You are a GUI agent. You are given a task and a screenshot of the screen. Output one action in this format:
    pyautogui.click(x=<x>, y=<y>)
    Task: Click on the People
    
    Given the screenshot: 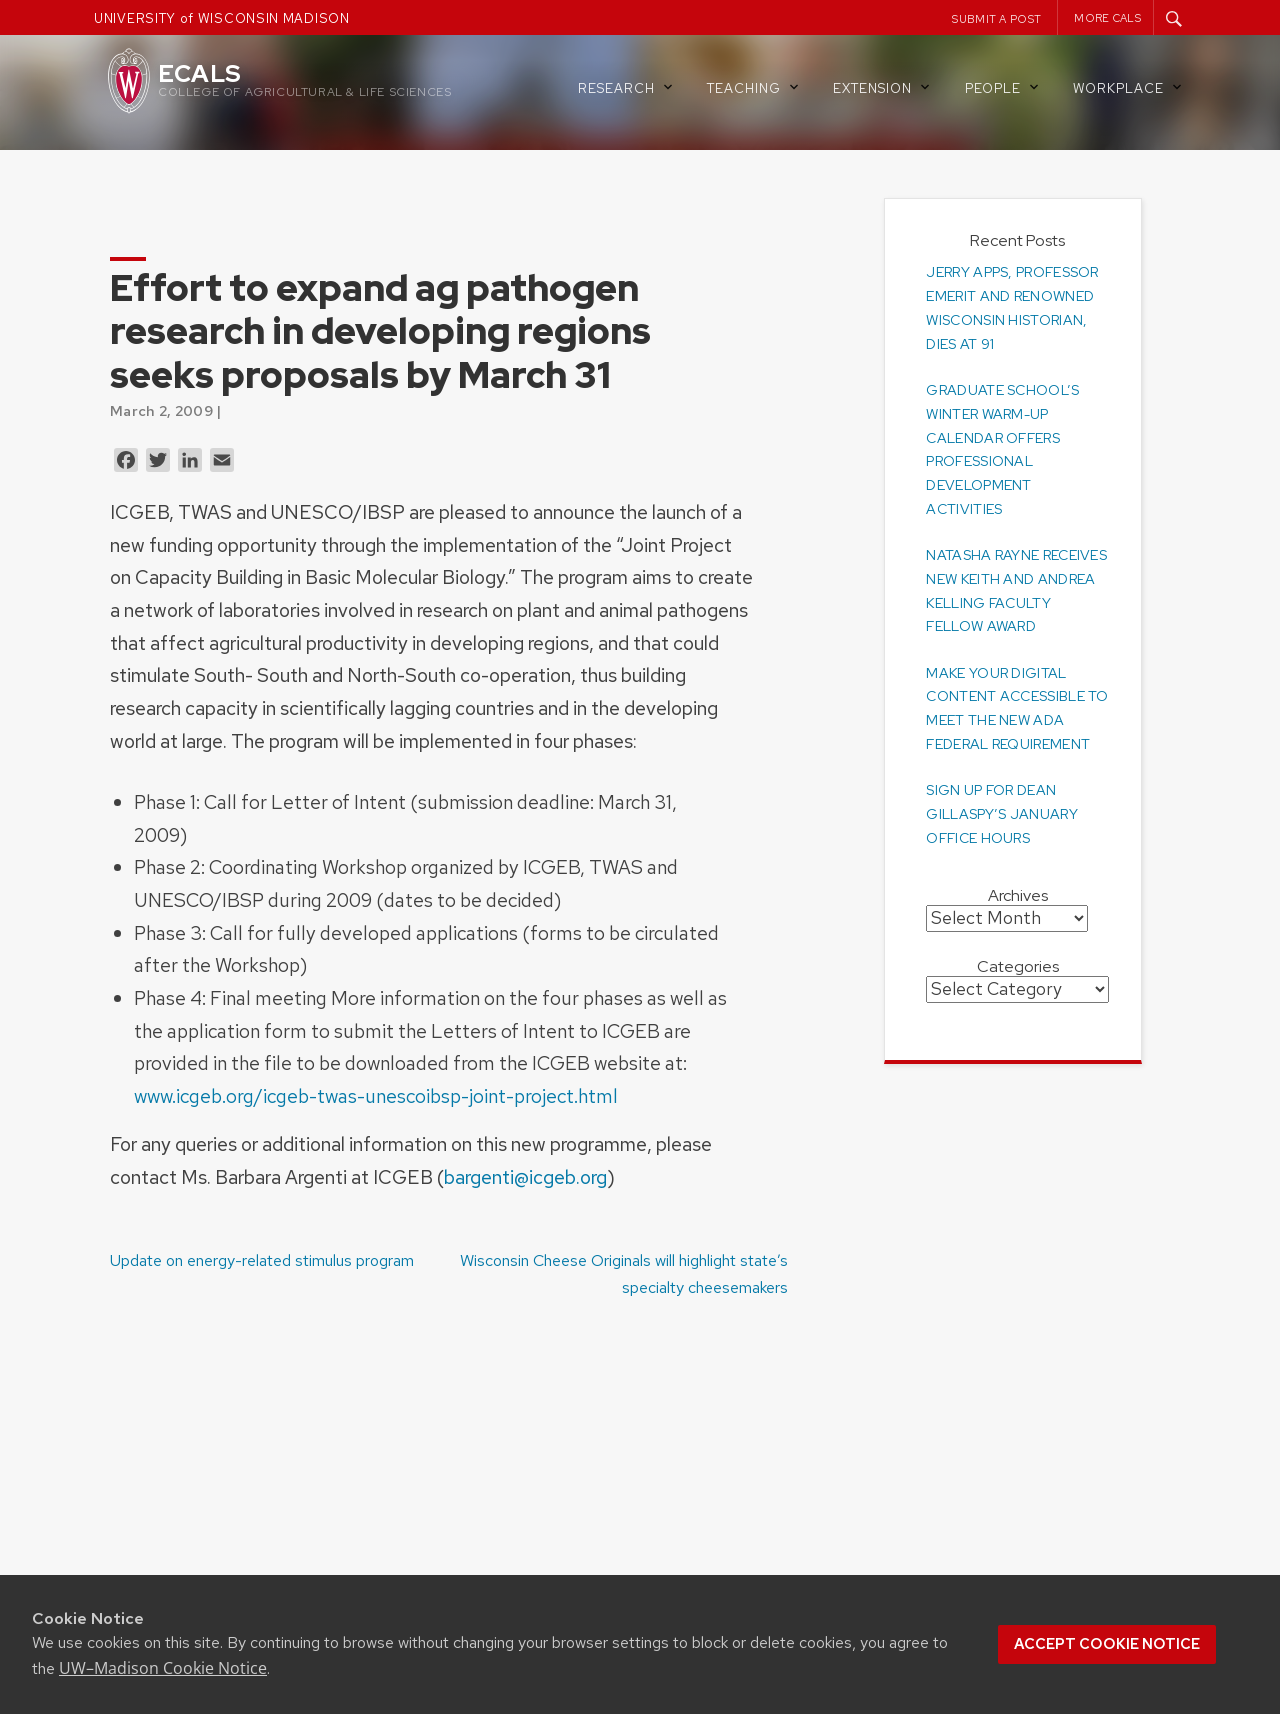 What is the action you would take?
    pyautogui.click(x=1003, y=87)
    